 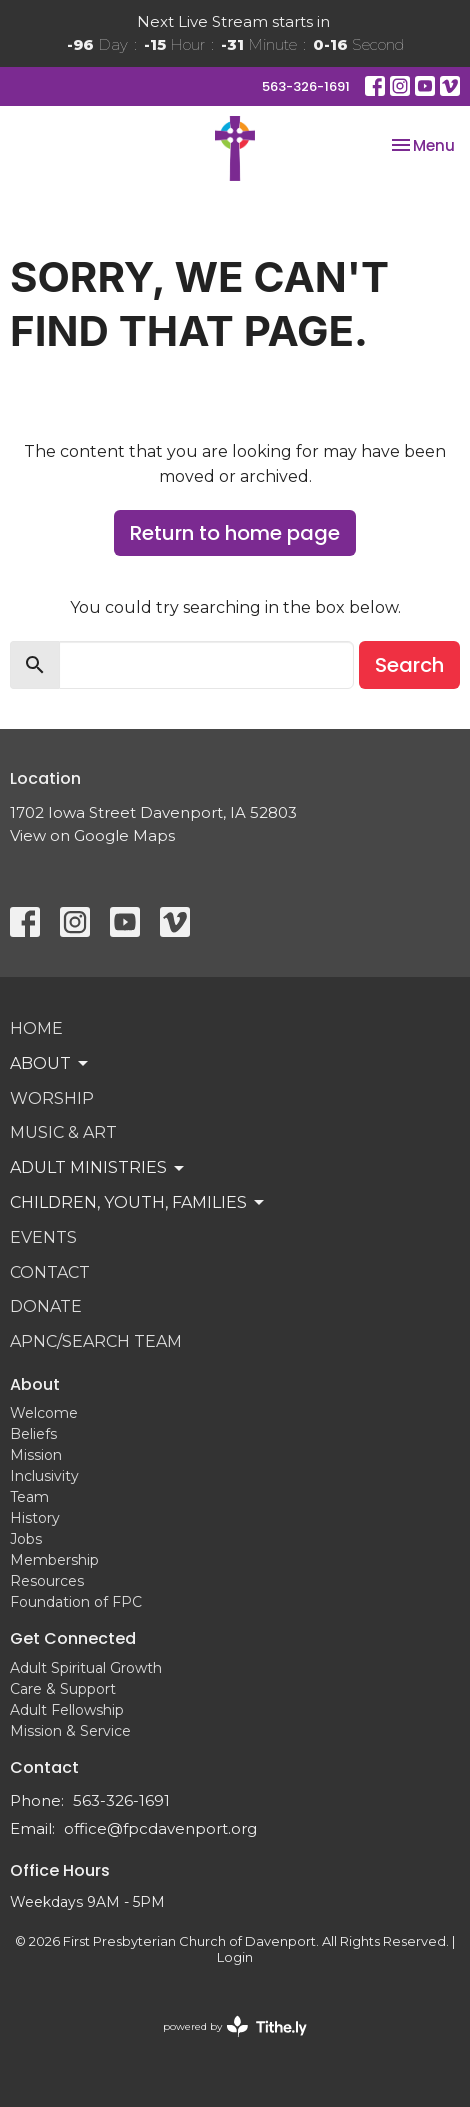 What do you see at coordinates (235, 1957) in the screenshot?
I see `Login` at bounding box center [235, 1957].